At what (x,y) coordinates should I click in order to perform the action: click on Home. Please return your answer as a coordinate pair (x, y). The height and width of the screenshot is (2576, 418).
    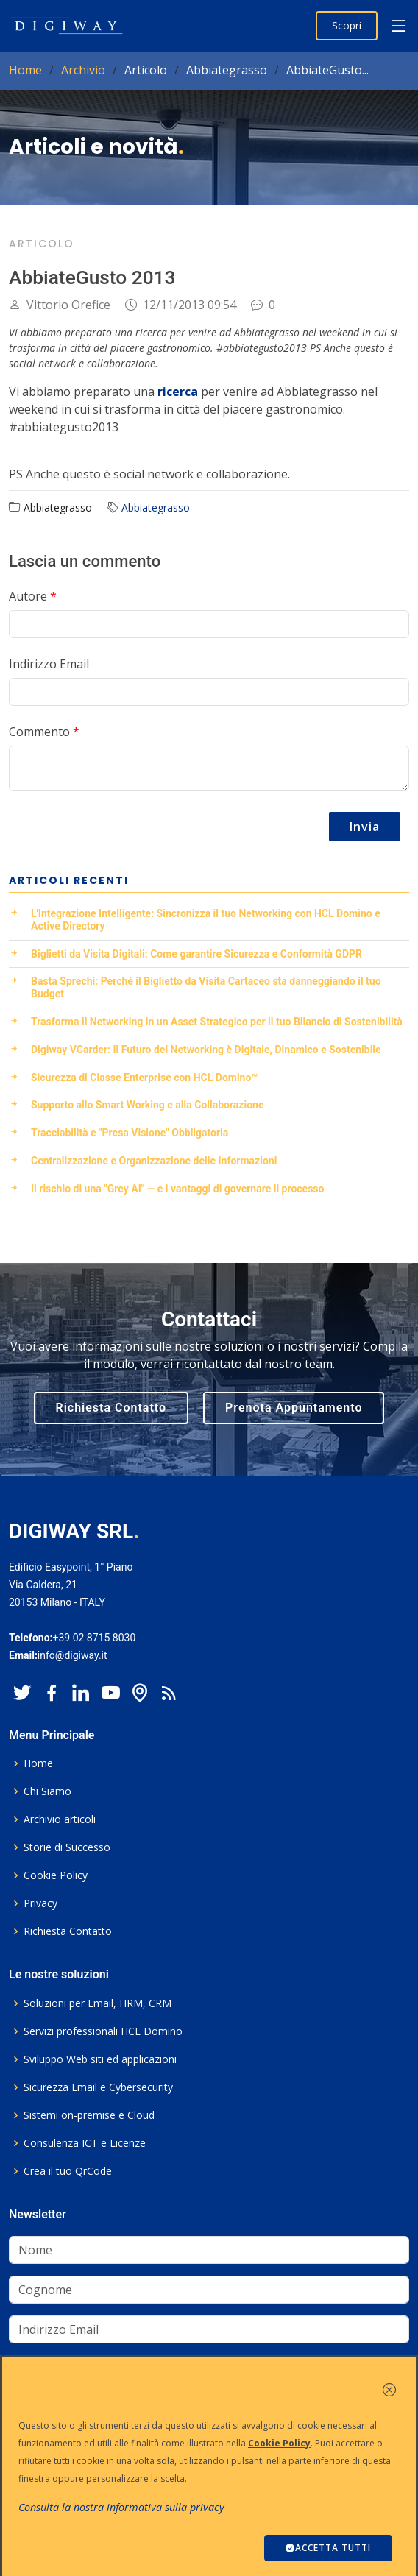
    Looking at the image, I should click on (25, 70).